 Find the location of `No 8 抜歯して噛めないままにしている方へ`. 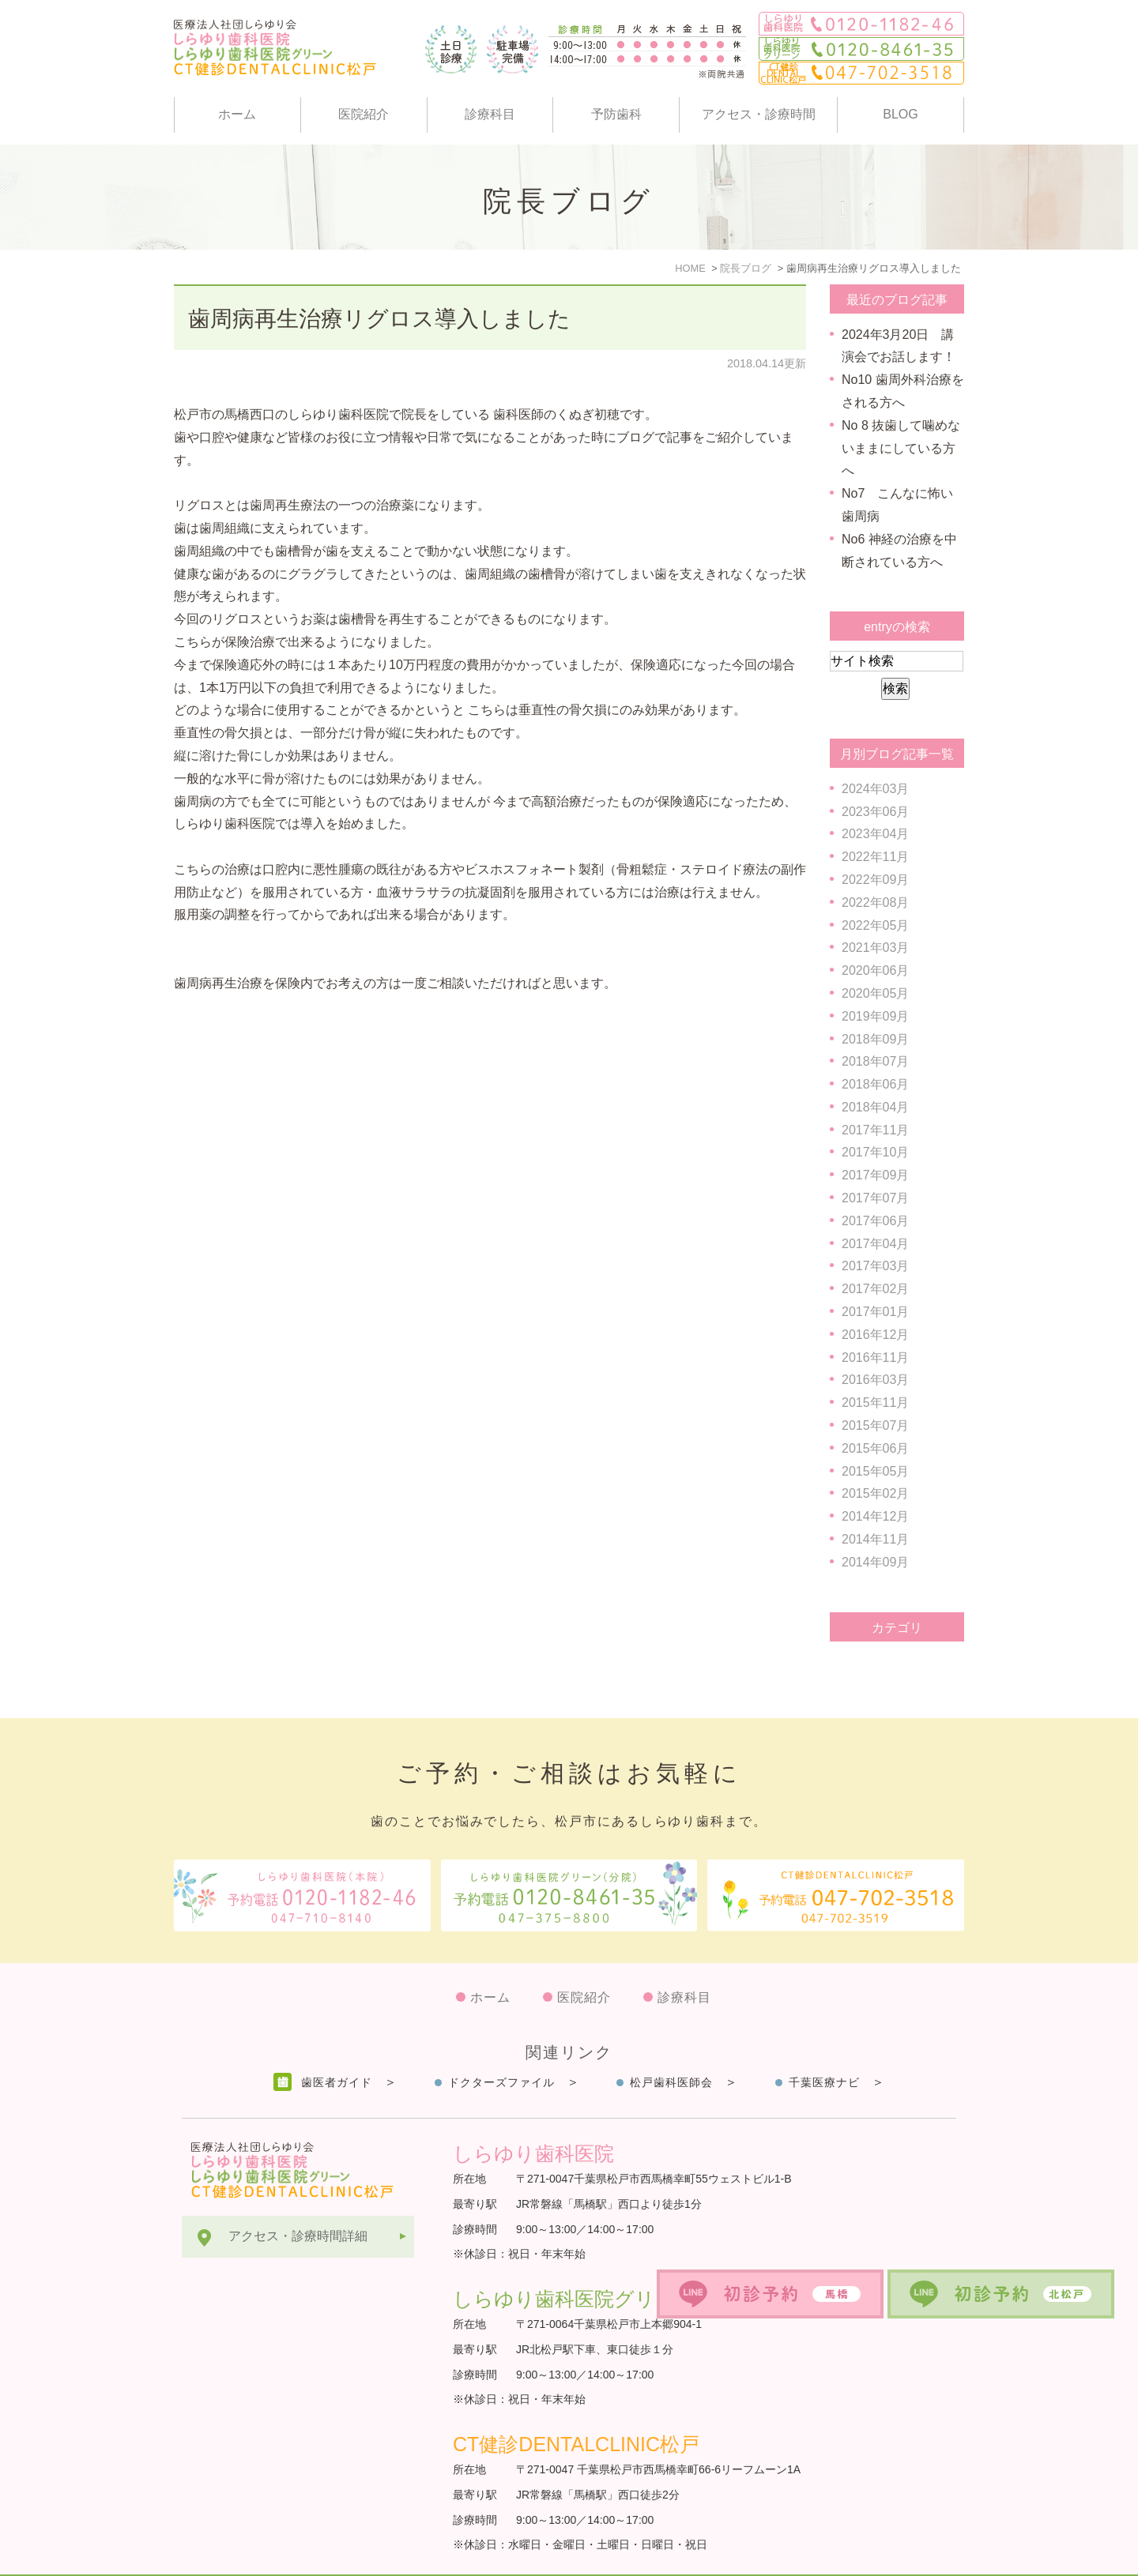

No 8 抜歯して噛めないままにしている方へ is located at coordinates (901, 448).